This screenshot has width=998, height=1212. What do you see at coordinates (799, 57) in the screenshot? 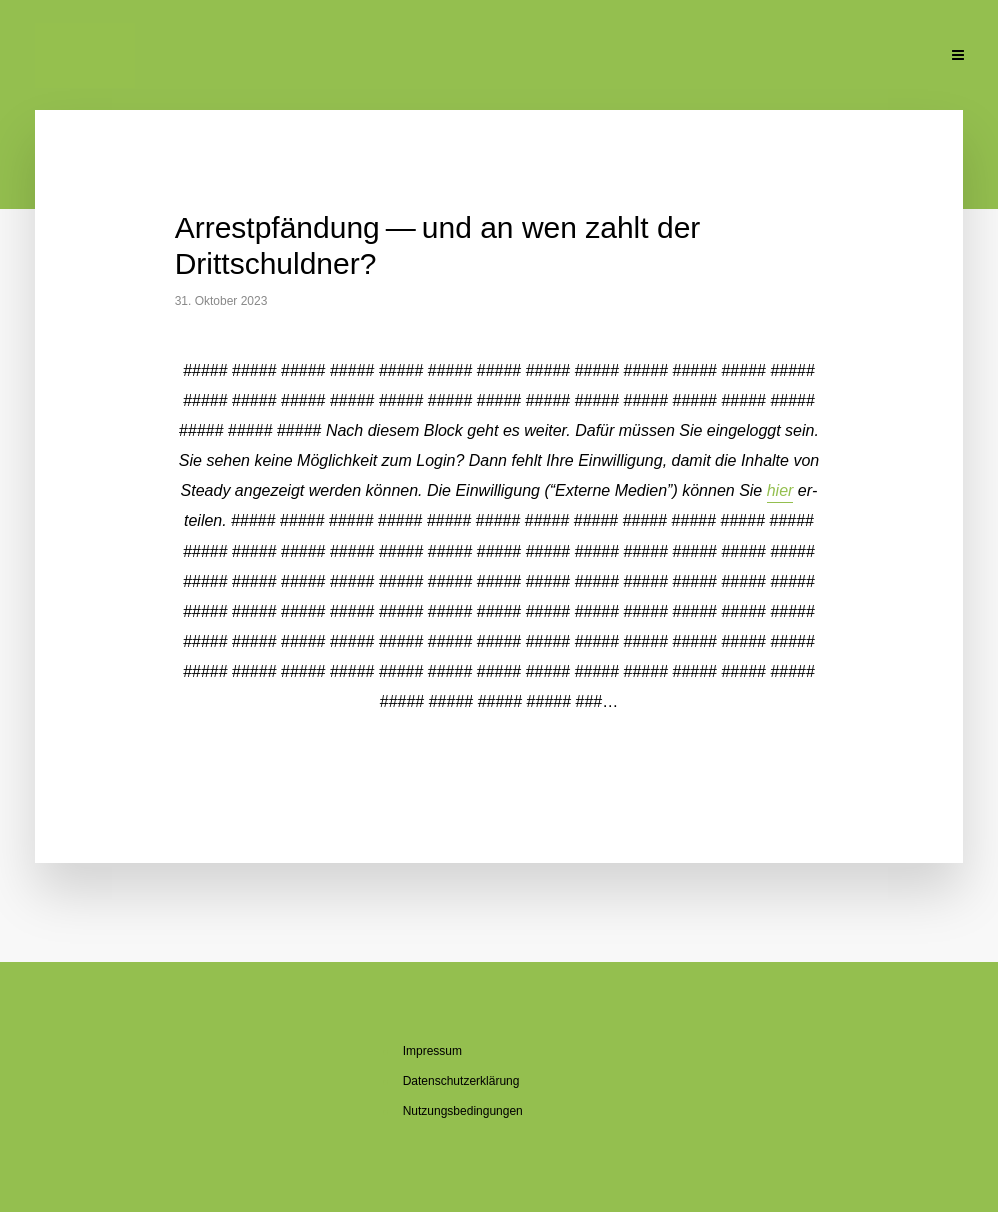
I see `Un­ter­la­gen` at bounding box center [799, 57].